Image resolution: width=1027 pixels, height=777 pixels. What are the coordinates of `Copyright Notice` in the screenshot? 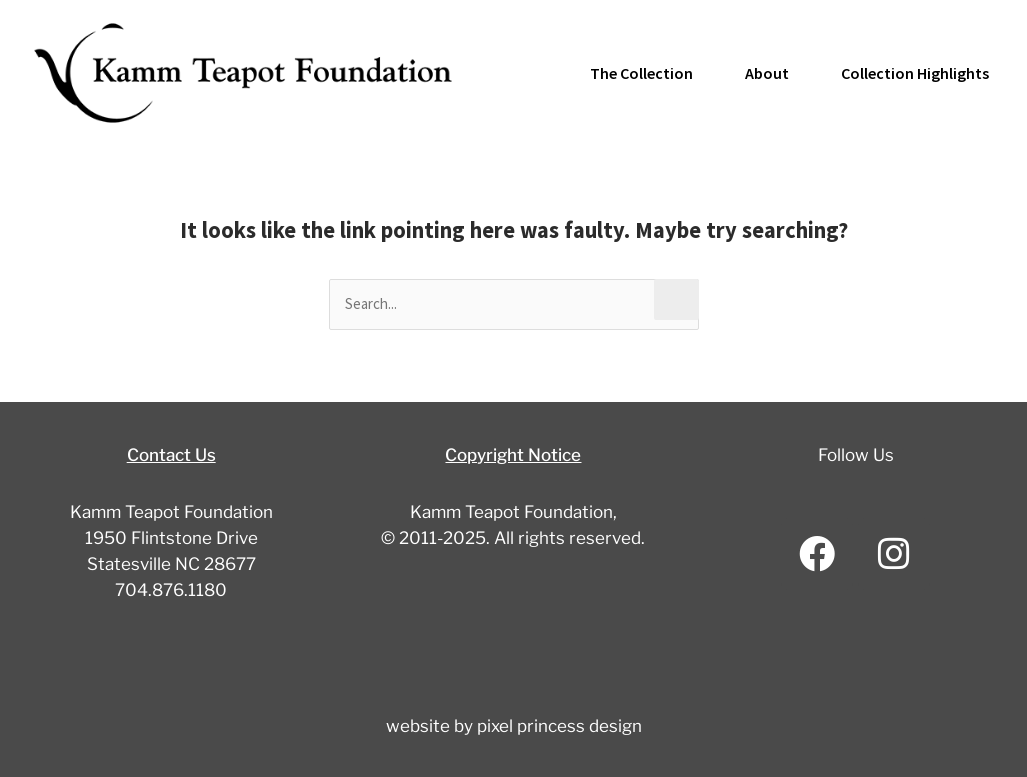 It's located at (513, 455).